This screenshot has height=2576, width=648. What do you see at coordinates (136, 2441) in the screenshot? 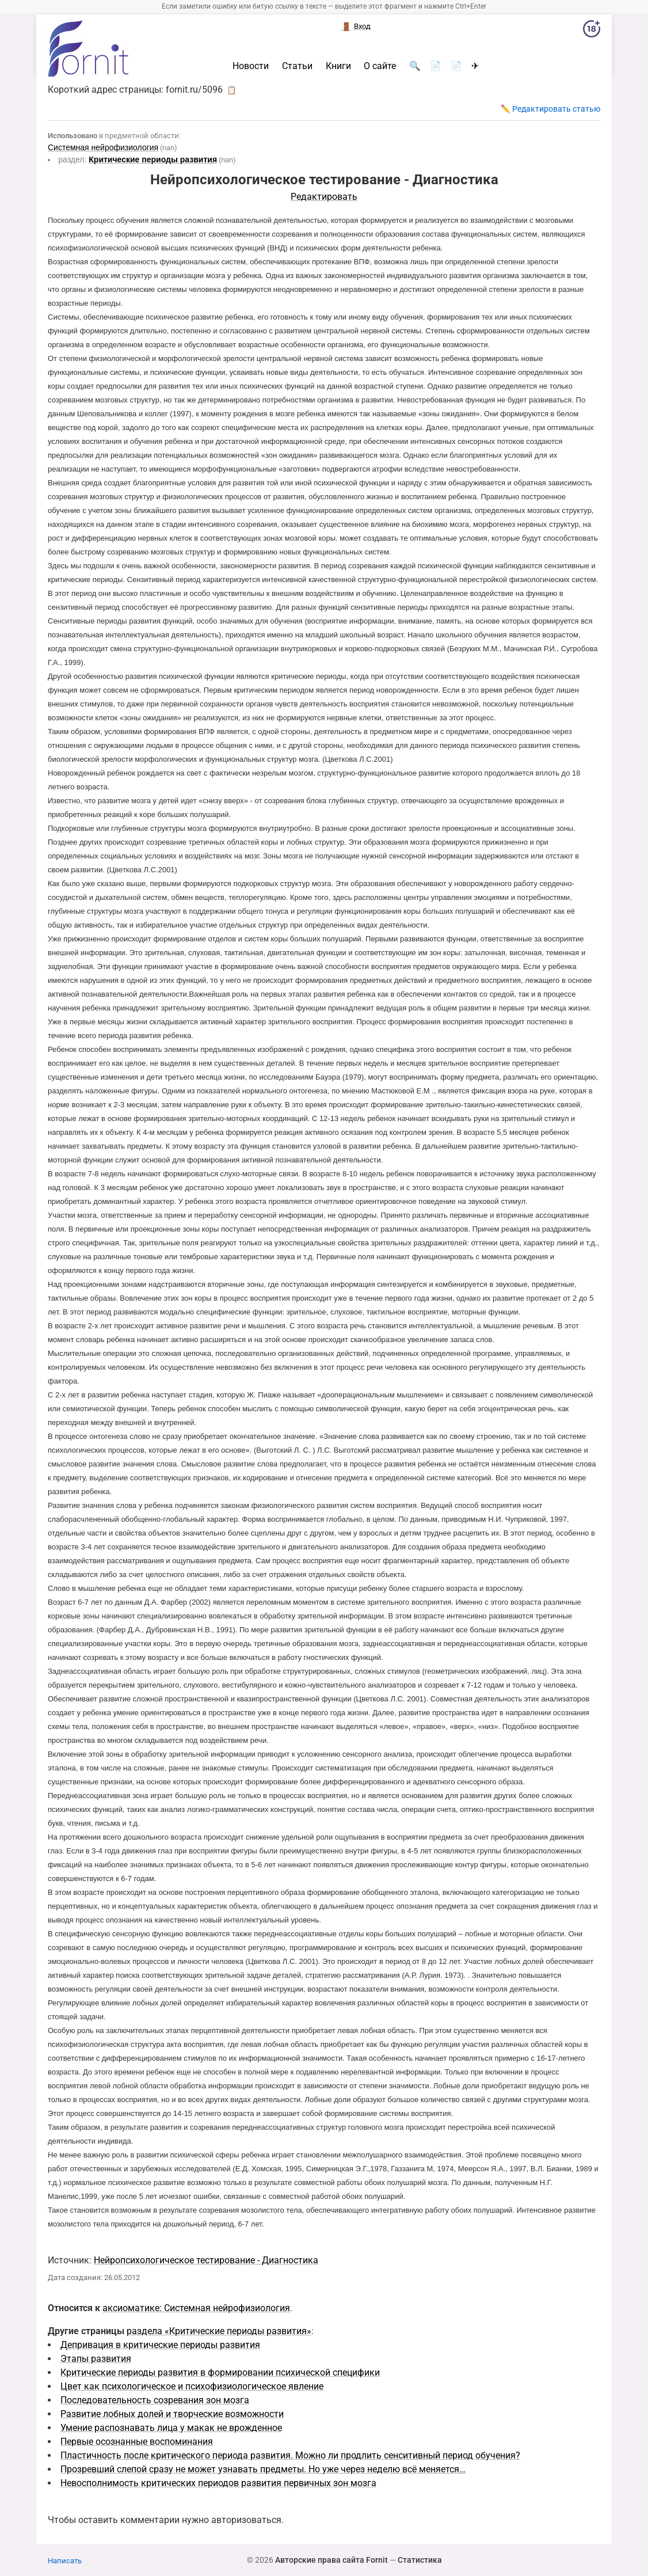
I see `Первые осознанные воспоминания` at bounding box center [136, 2441].